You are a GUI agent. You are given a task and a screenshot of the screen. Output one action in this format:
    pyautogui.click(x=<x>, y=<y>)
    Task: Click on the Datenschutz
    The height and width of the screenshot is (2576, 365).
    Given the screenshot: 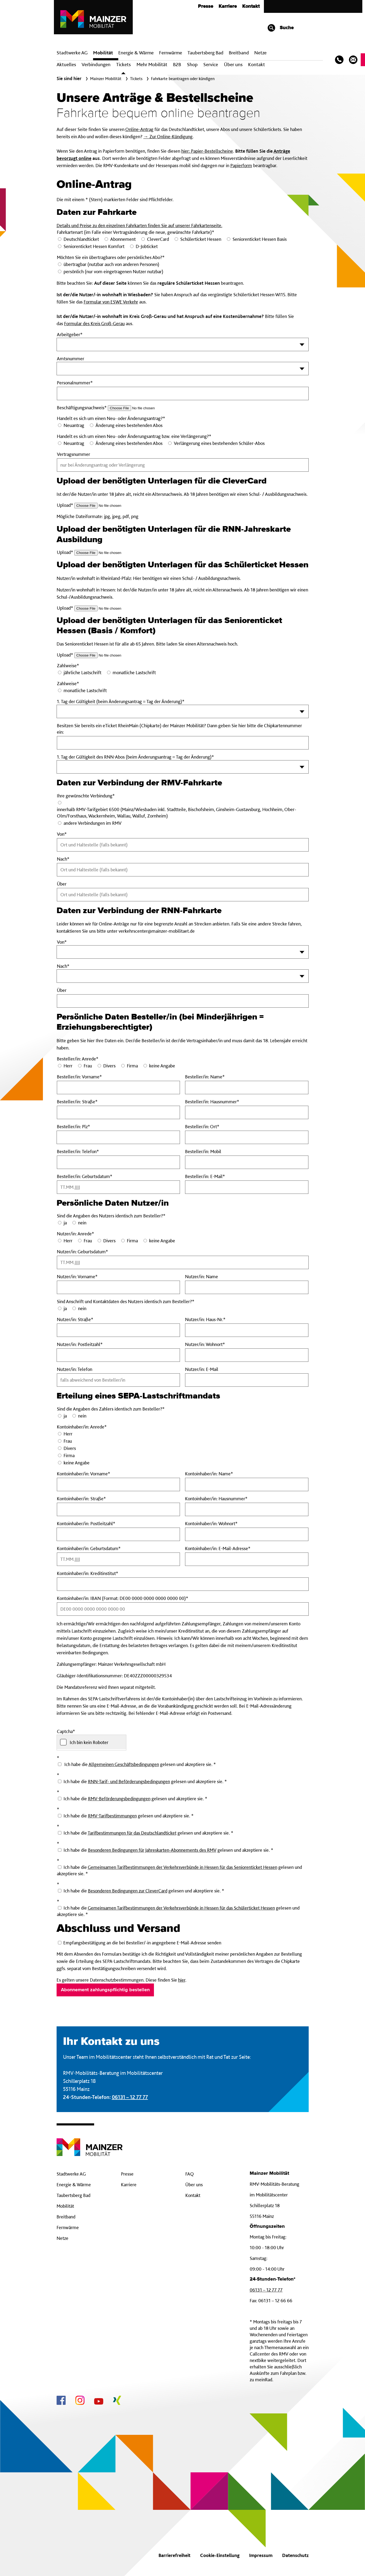 What is the action you would take?
    pyautogui.click(x=295, y=2555)
    